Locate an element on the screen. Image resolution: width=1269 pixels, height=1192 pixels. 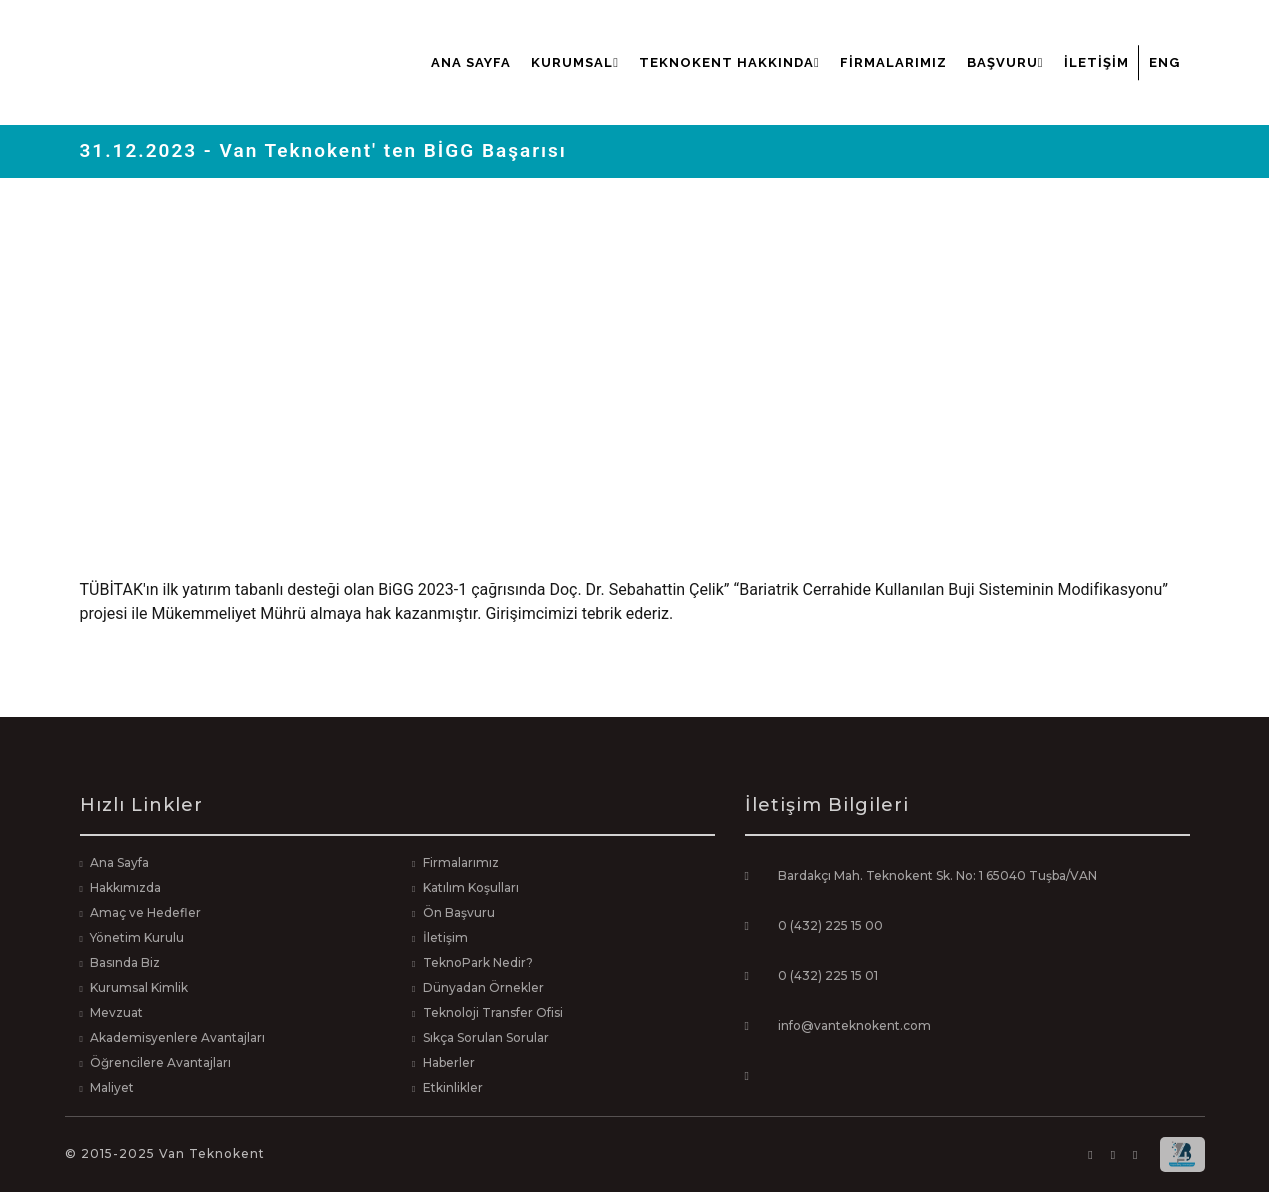
Hakkımızda is located at coordinates (125, 887).